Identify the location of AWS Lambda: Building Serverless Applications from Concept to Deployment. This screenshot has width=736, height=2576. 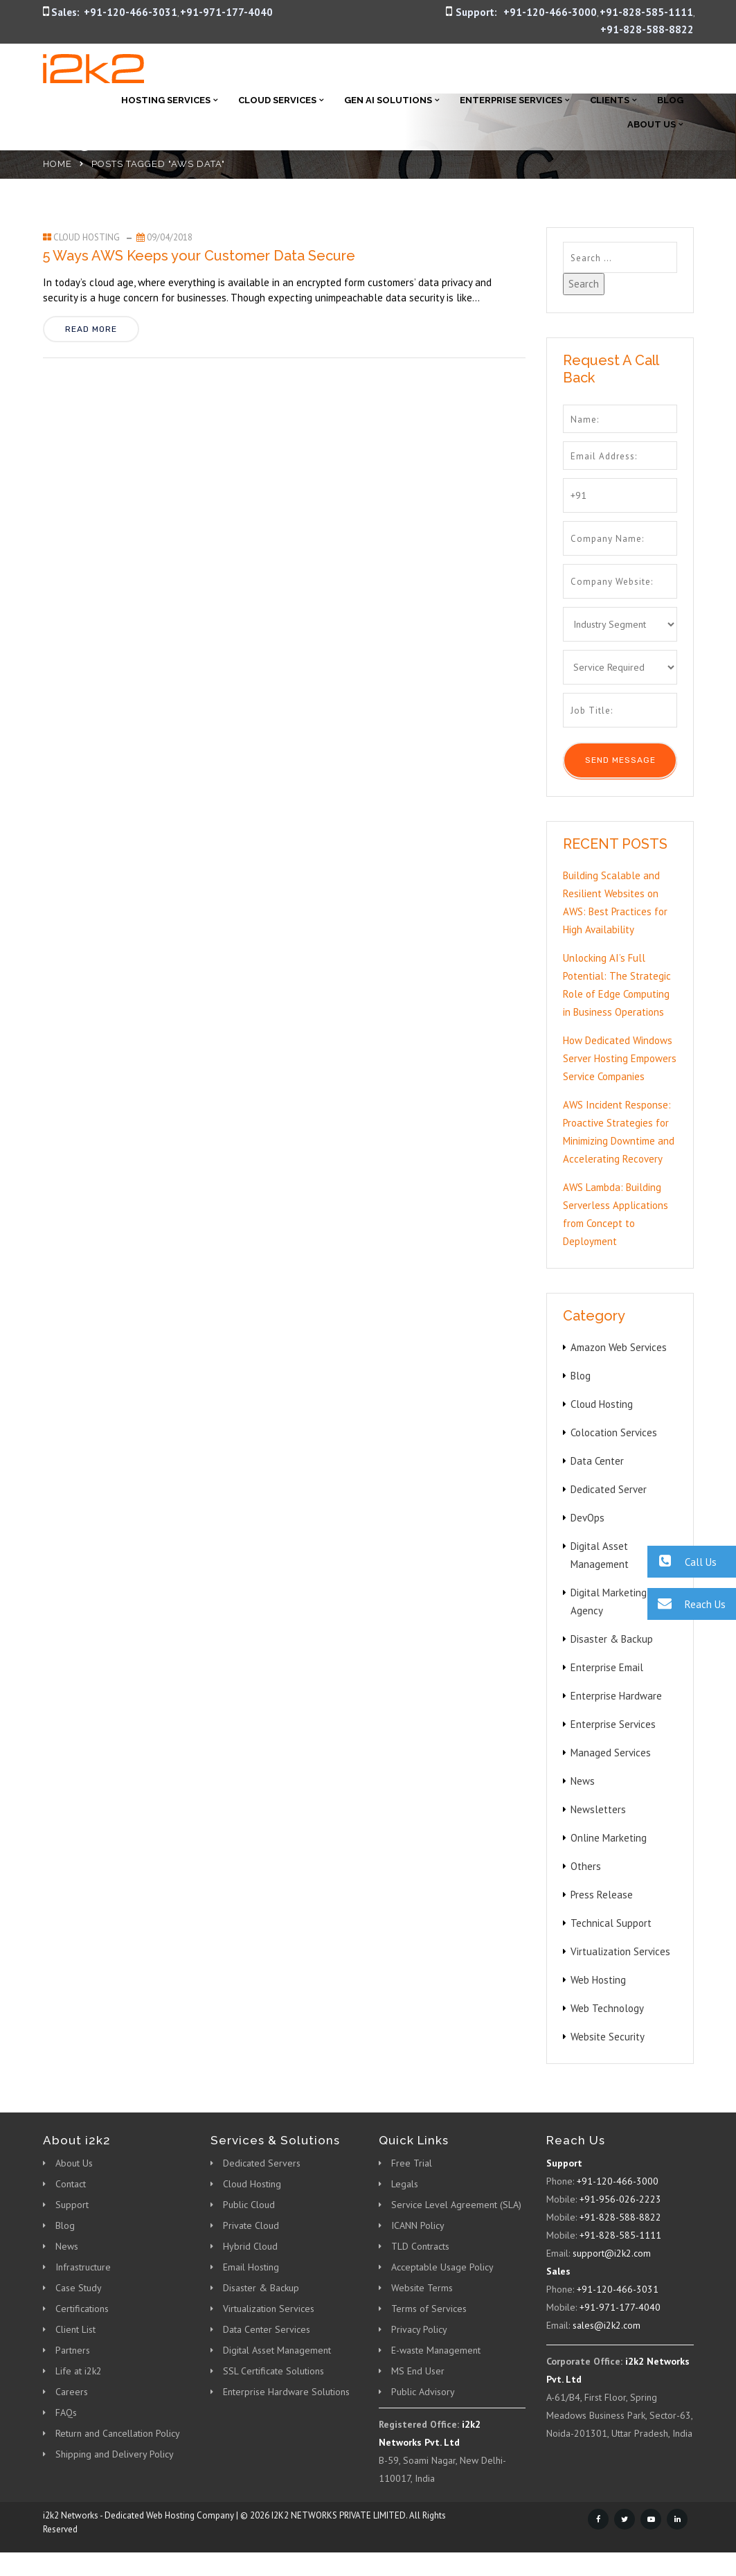
(615, 1214).